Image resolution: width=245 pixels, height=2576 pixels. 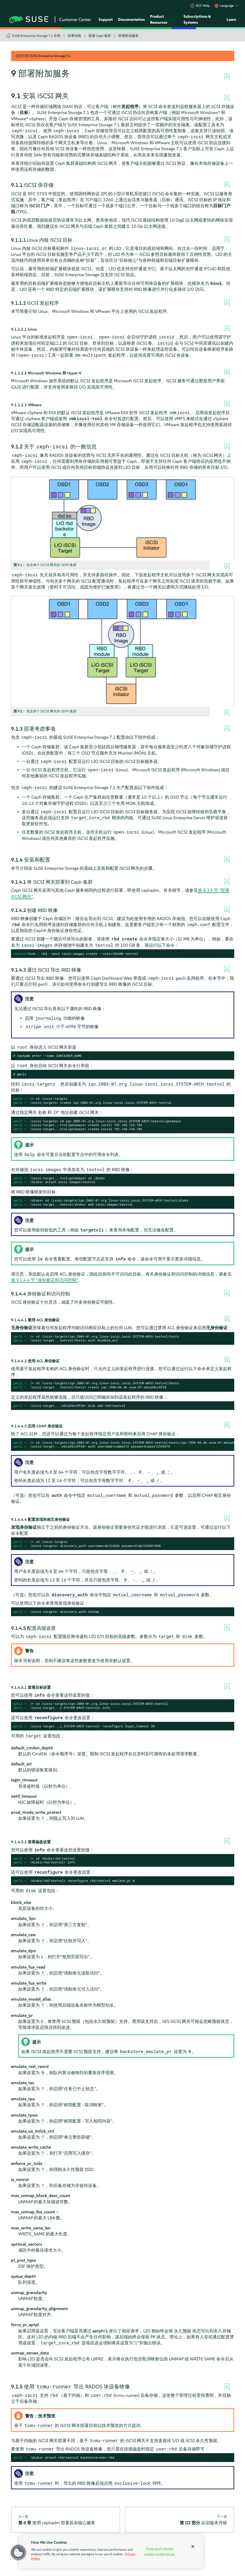 What do you see at coordinates (36, 36) in the screenshot?
I see `SUSE Enterprise Storage 7.1 文档` at bounding box center [36, 36].